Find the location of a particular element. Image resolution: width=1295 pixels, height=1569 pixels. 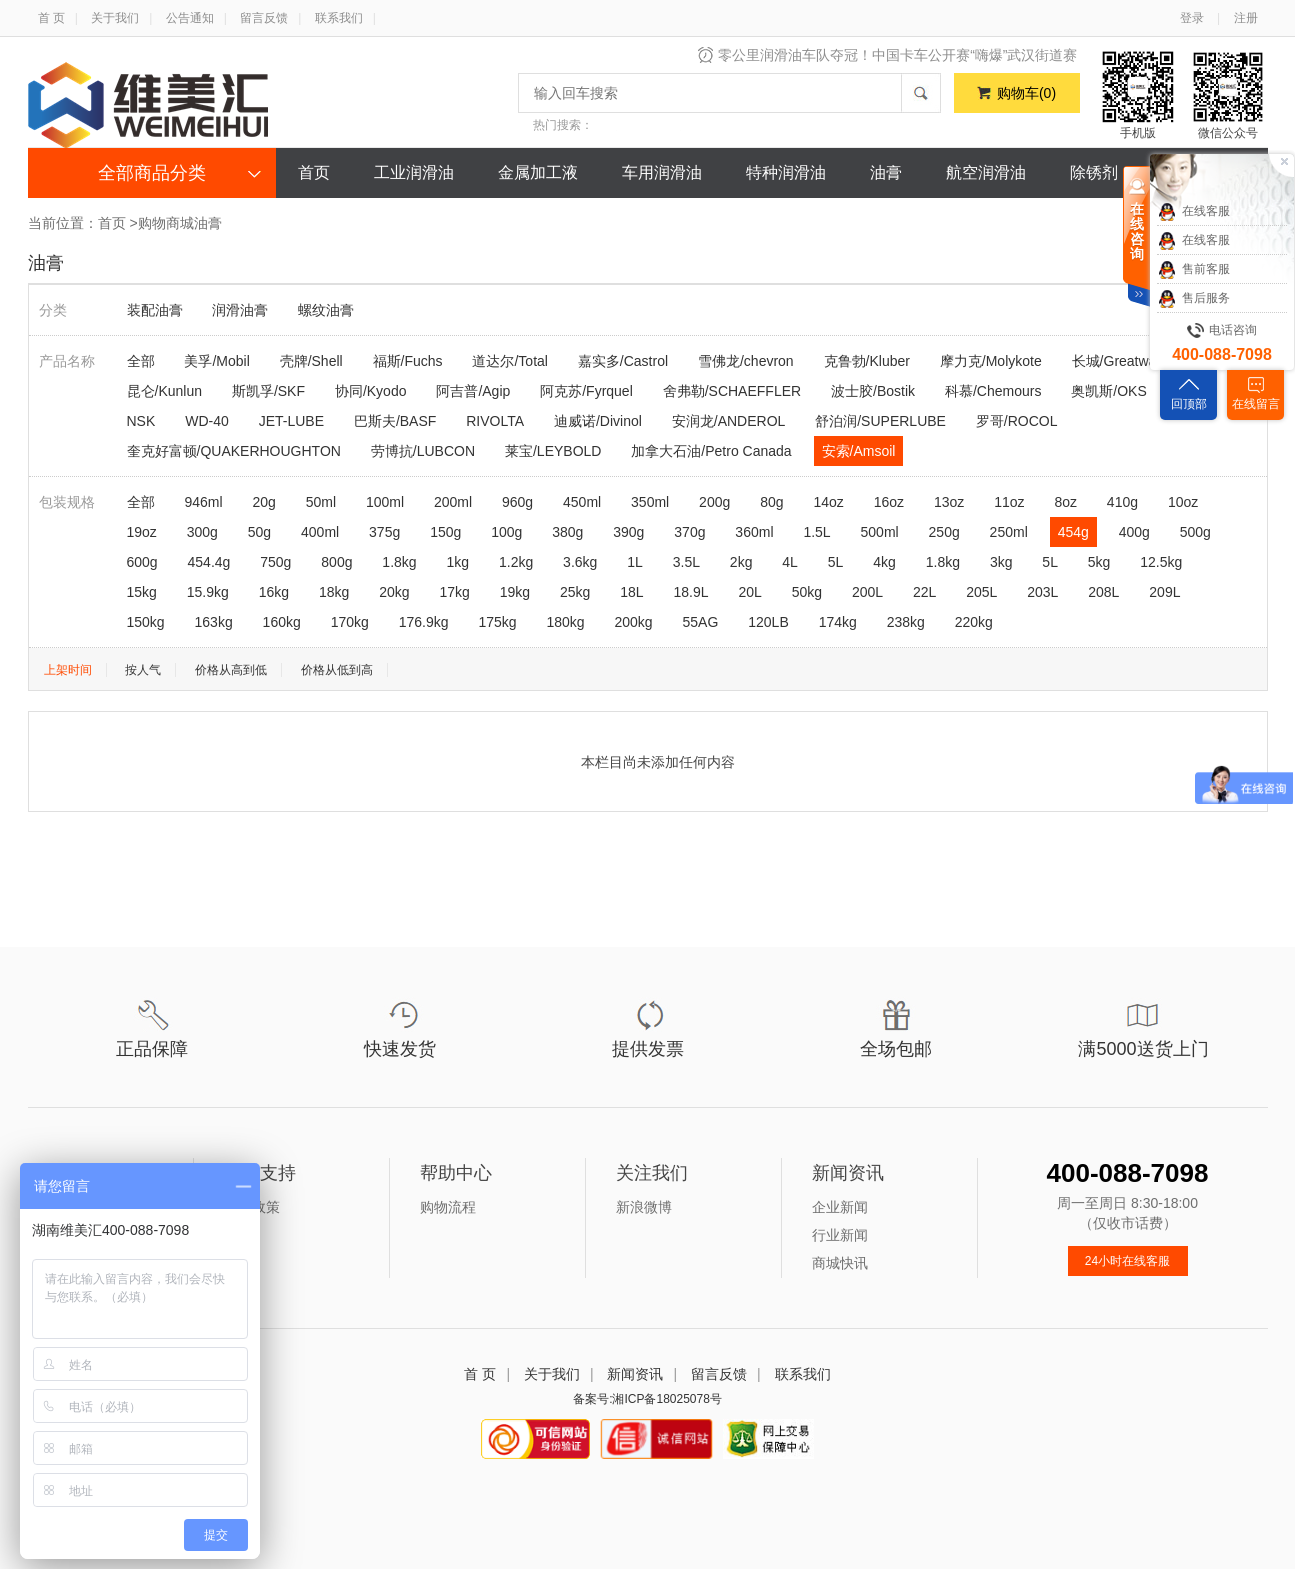

摩力克/Molykote is located at coordinates (991, 361).